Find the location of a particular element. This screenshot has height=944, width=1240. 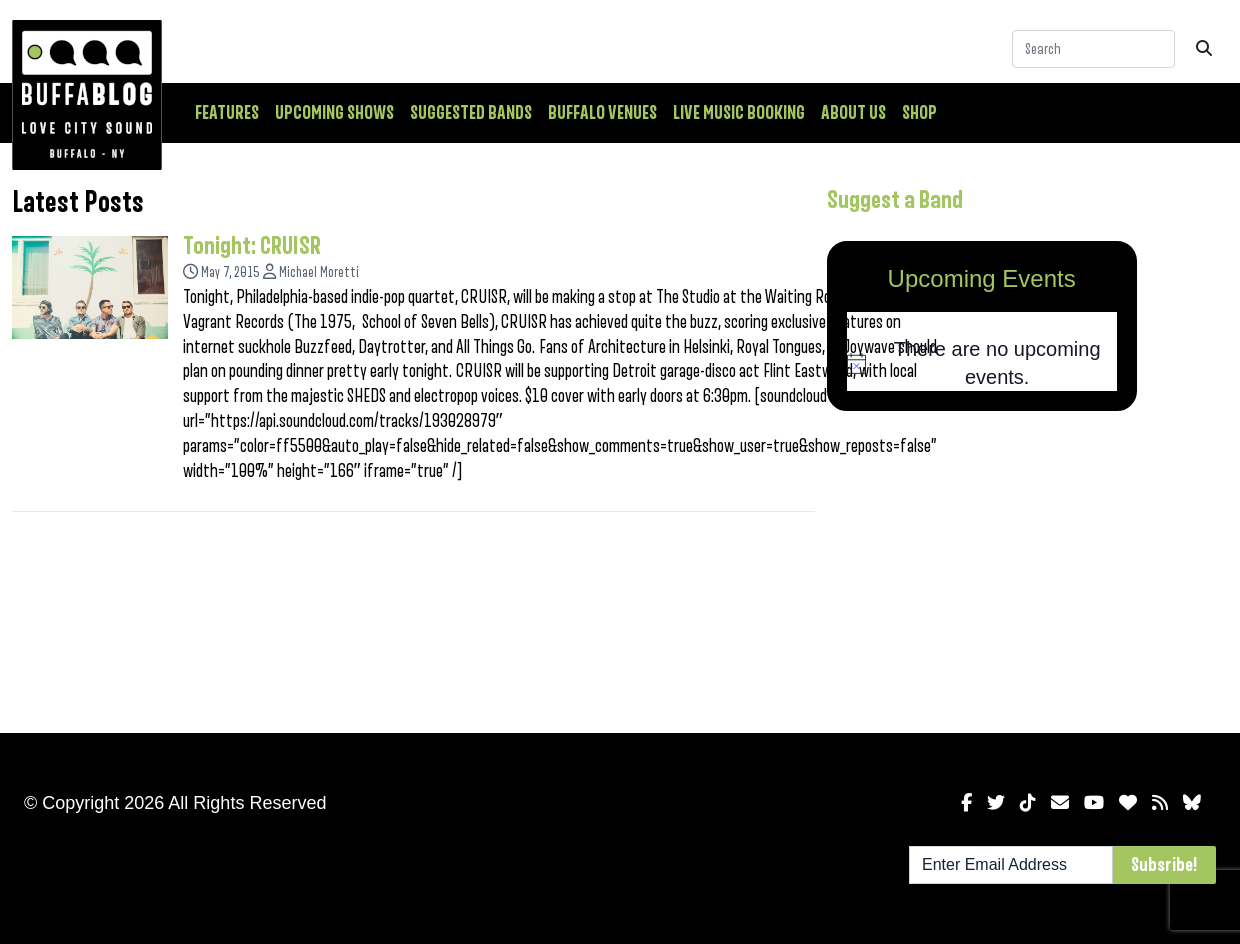

Shop is located at coordinates (919, 113).